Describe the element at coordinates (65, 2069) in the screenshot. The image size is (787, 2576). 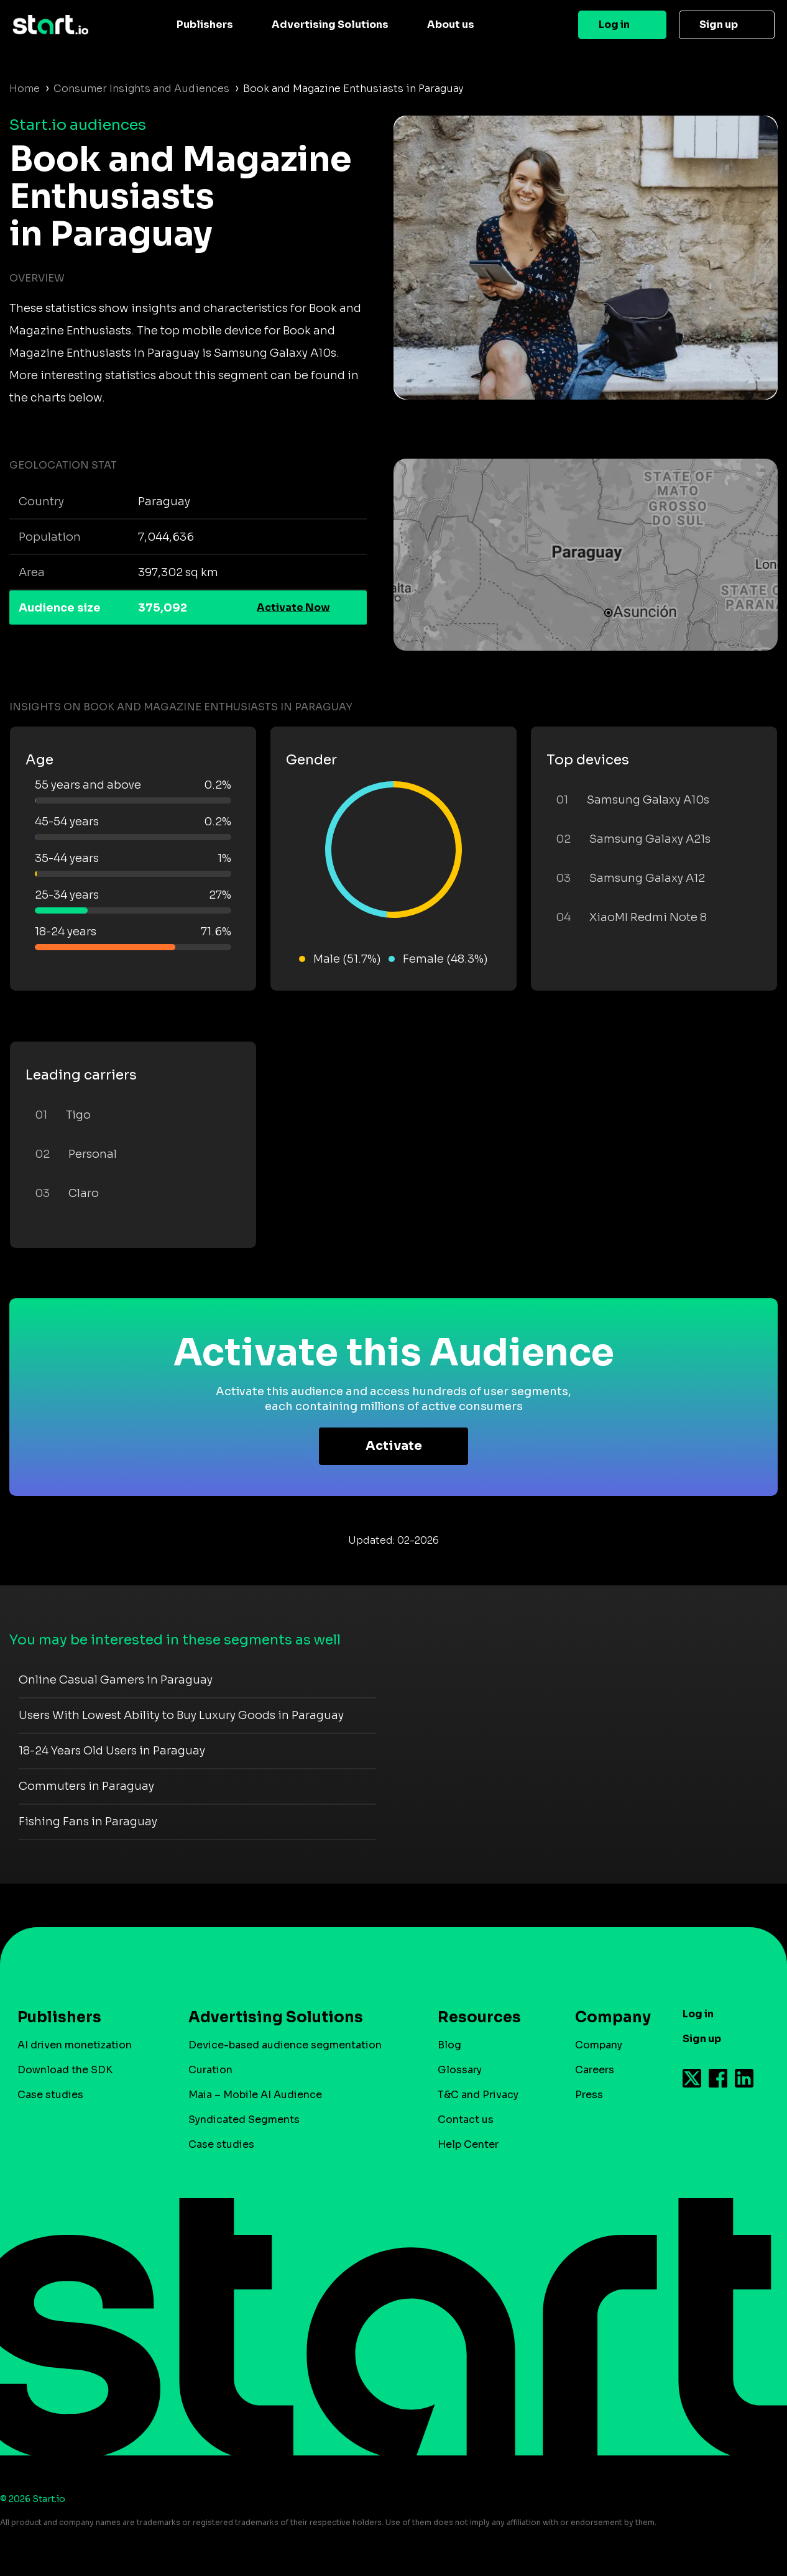
I see `Download the SDK` at that location.